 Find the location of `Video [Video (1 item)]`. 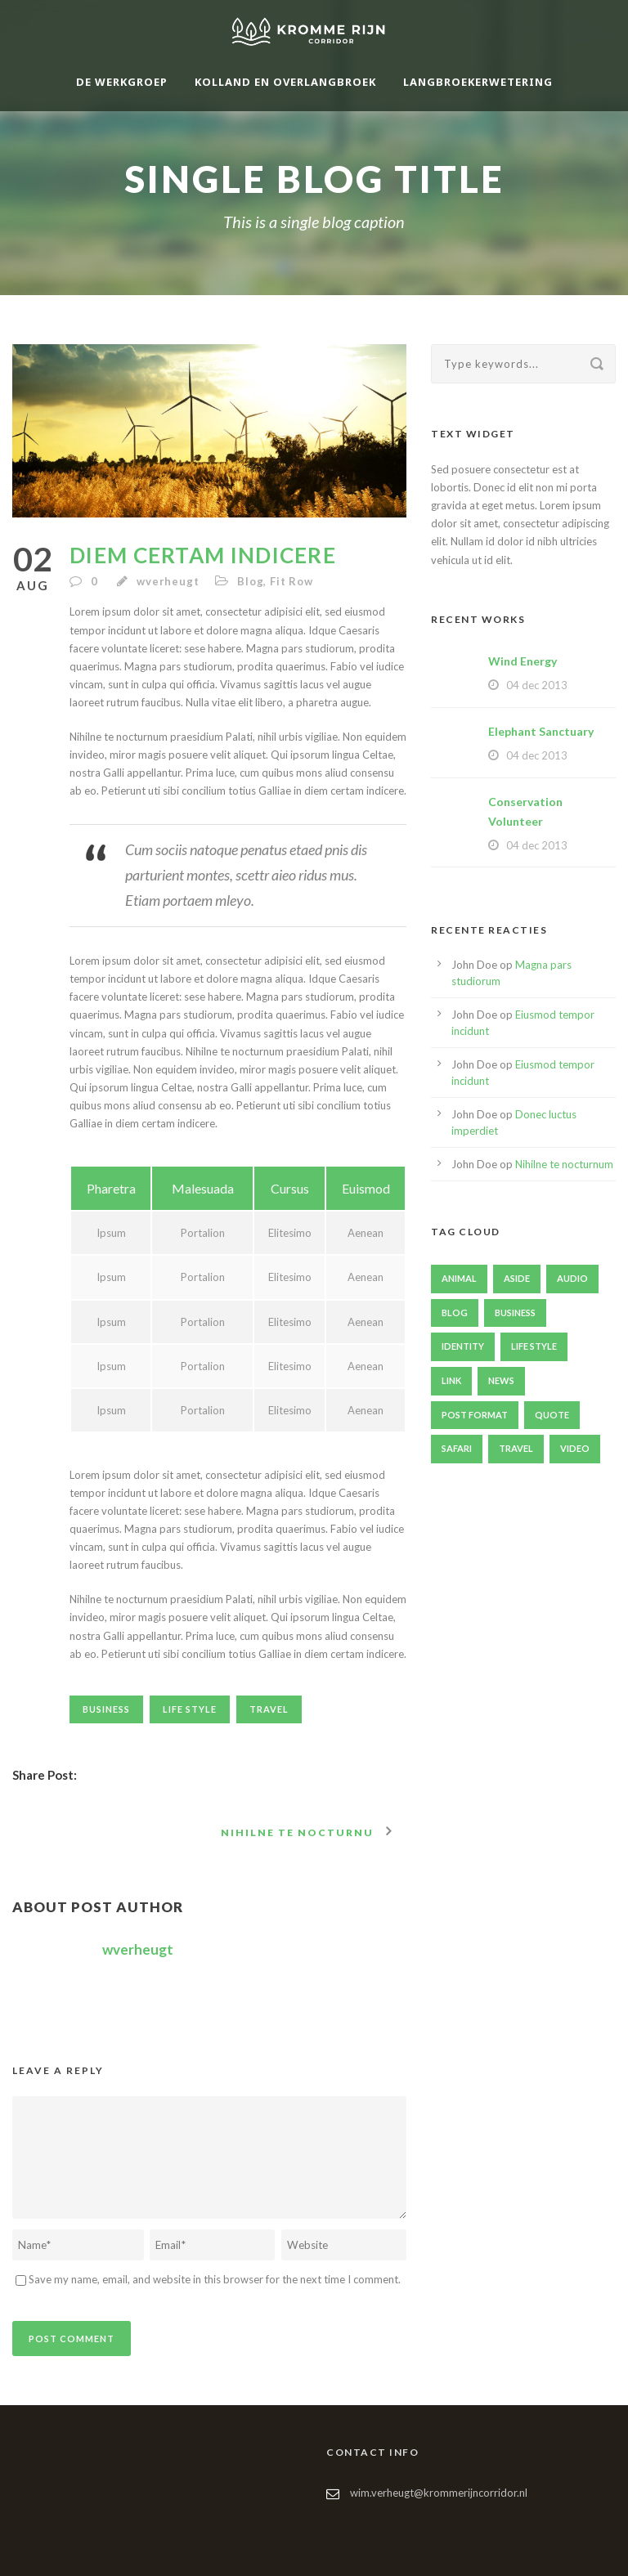

Video [Video (1 item)] is located at coordinates (575, 1448).